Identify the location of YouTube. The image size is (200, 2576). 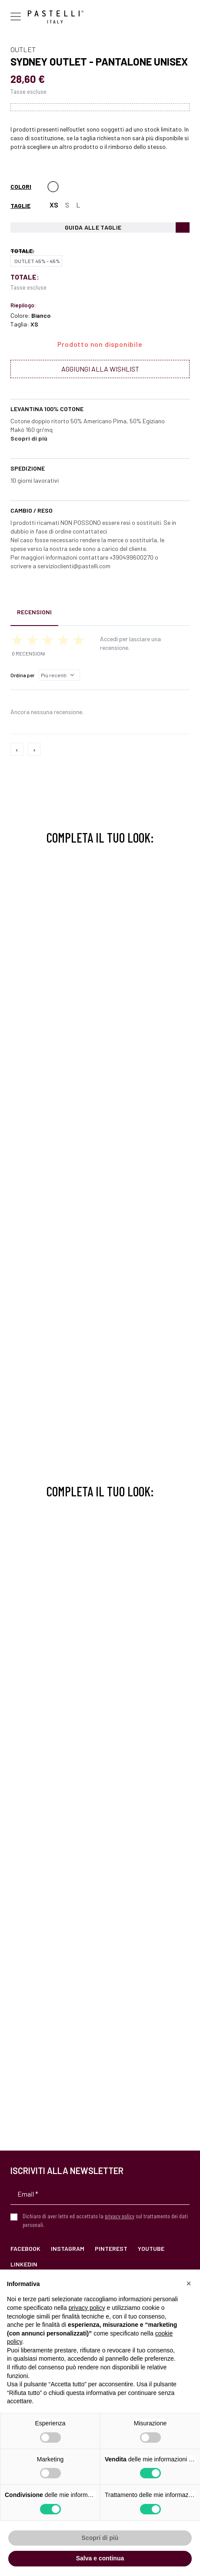
(151, 2248).